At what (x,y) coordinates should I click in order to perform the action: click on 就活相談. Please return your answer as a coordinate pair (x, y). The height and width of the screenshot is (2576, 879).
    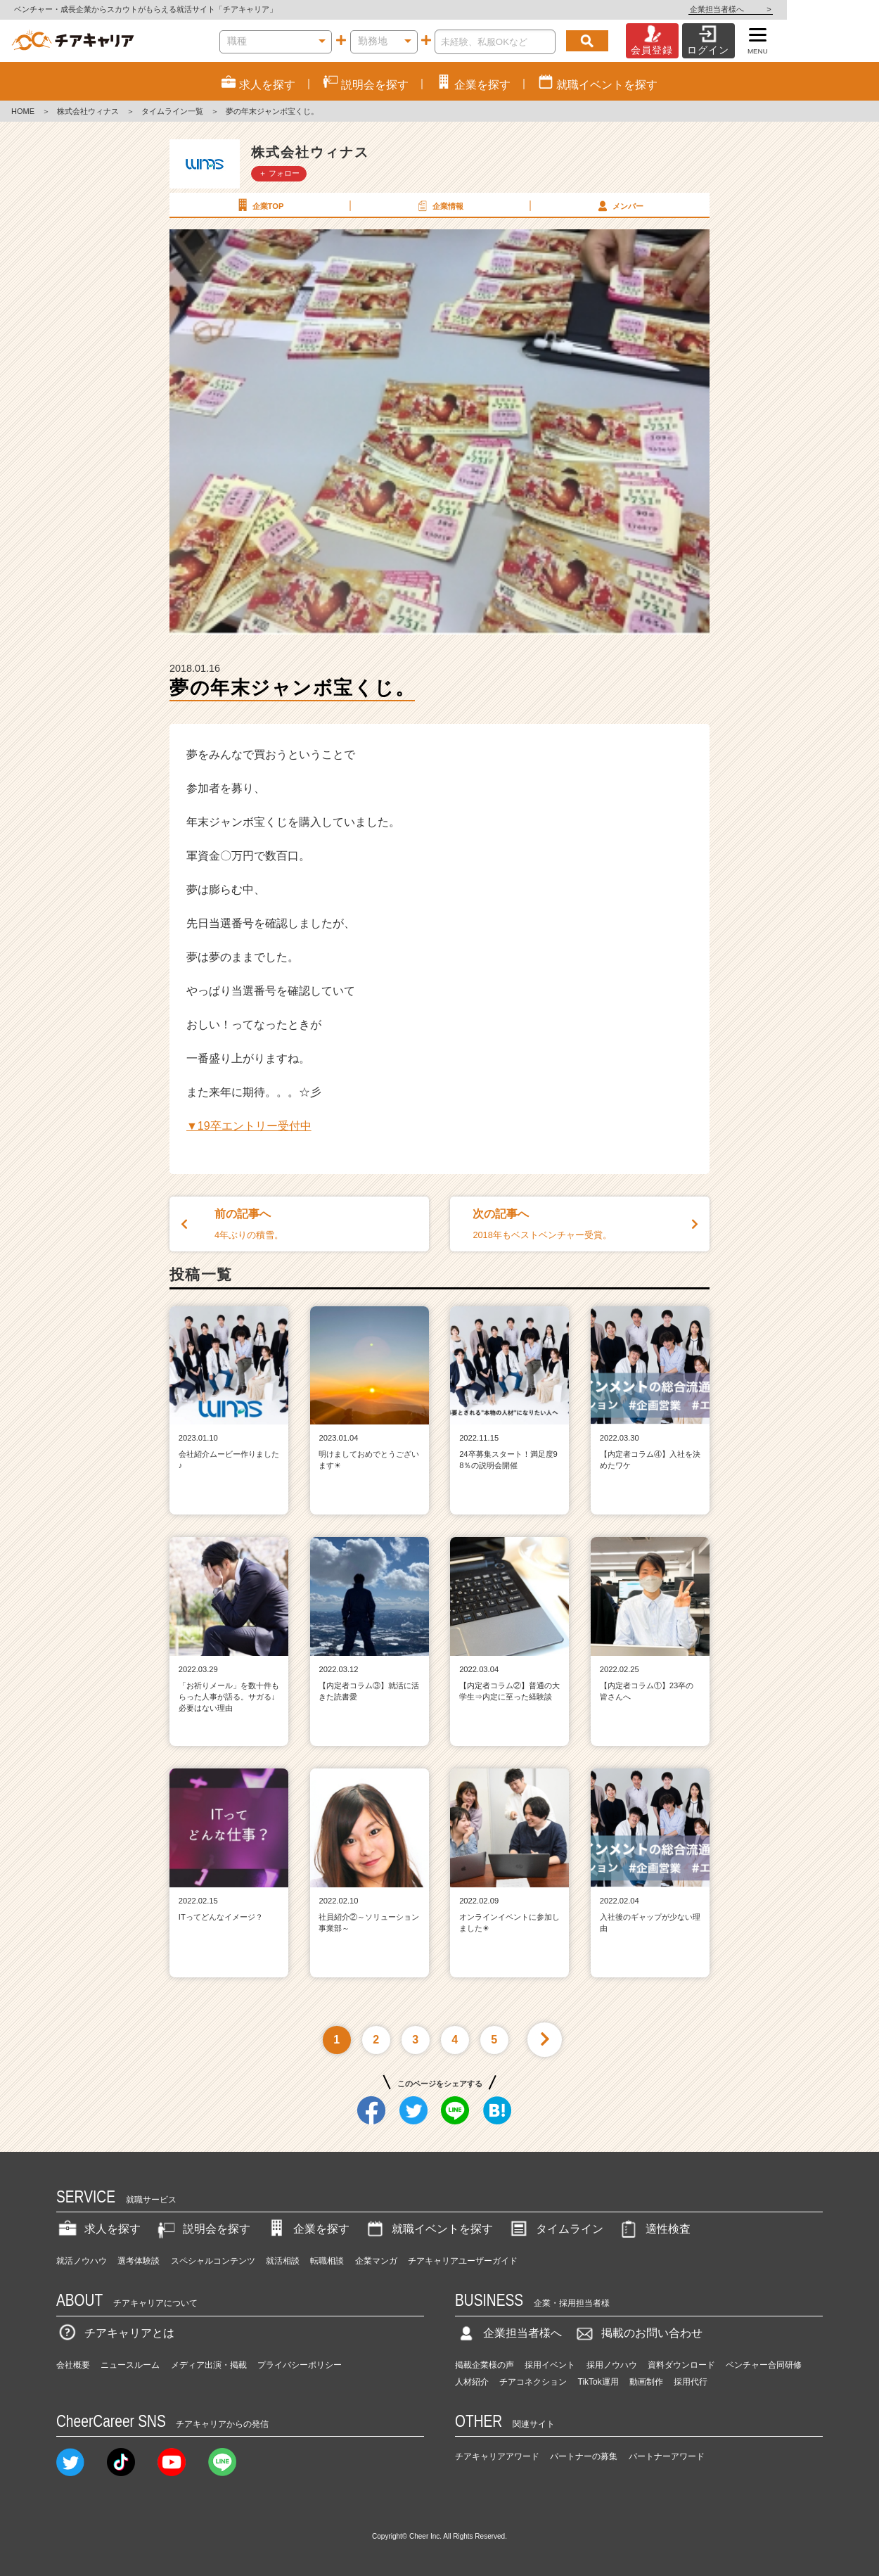
    Looking at the image, I should click on (283, 2261).